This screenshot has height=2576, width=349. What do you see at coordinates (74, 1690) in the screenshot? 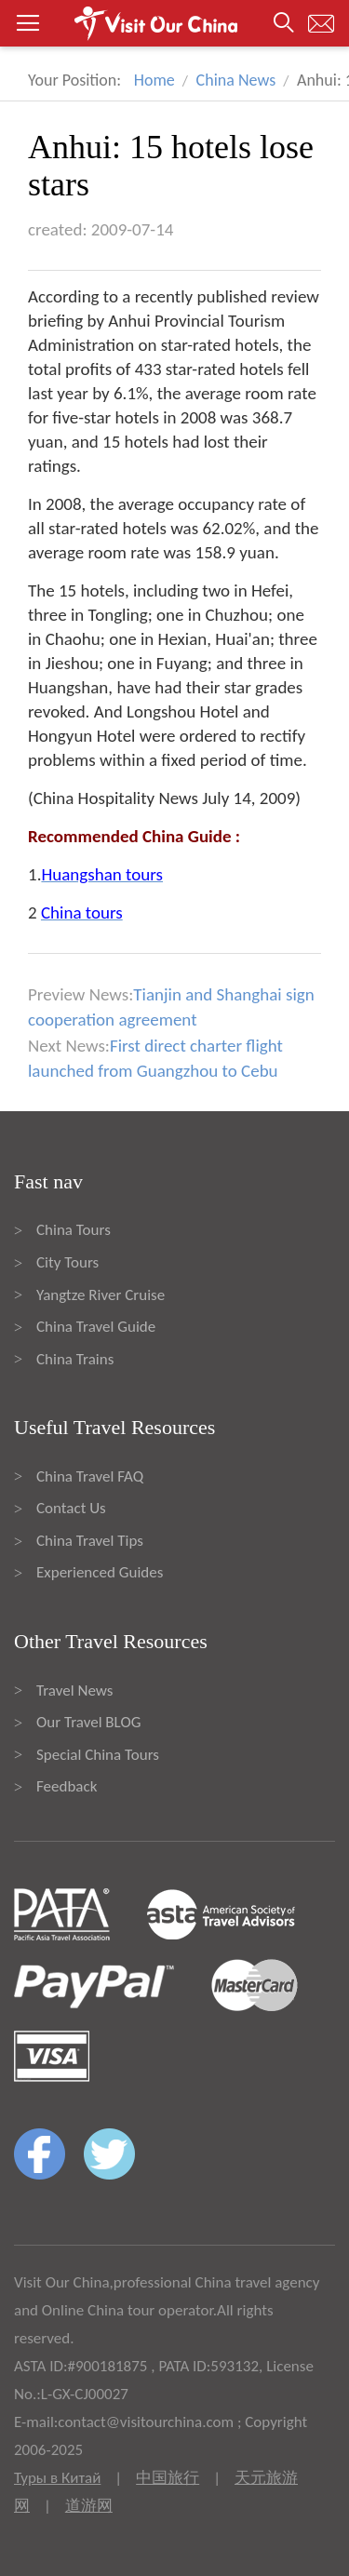
I see `Travel News` at bounding box center [74, 1690].